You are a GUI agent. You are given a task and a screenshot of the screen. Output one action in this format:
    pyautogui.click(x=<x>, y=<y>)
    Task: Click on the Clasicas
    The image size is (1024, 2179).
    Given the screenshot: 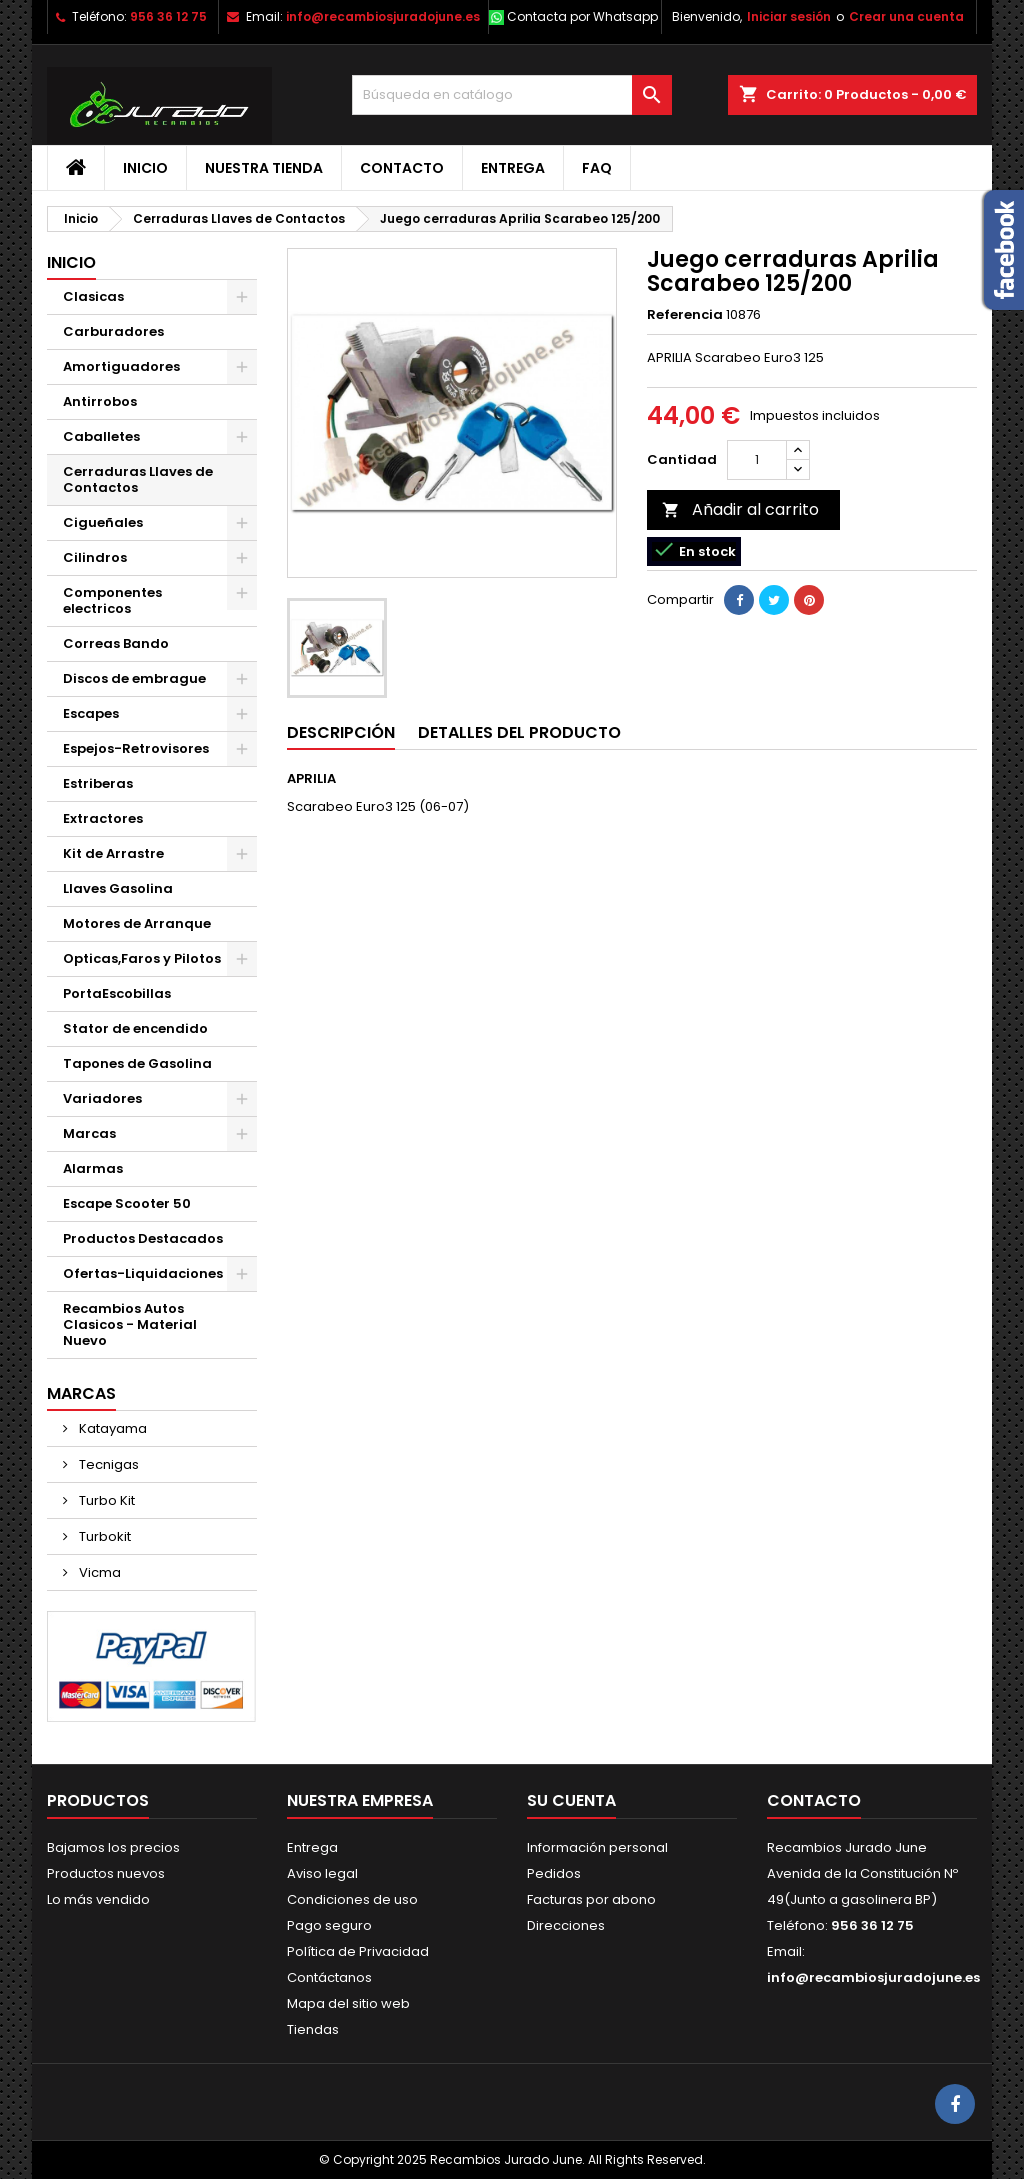 What is the action you would take?
    pyautogui.click(x=93, y=296)
    